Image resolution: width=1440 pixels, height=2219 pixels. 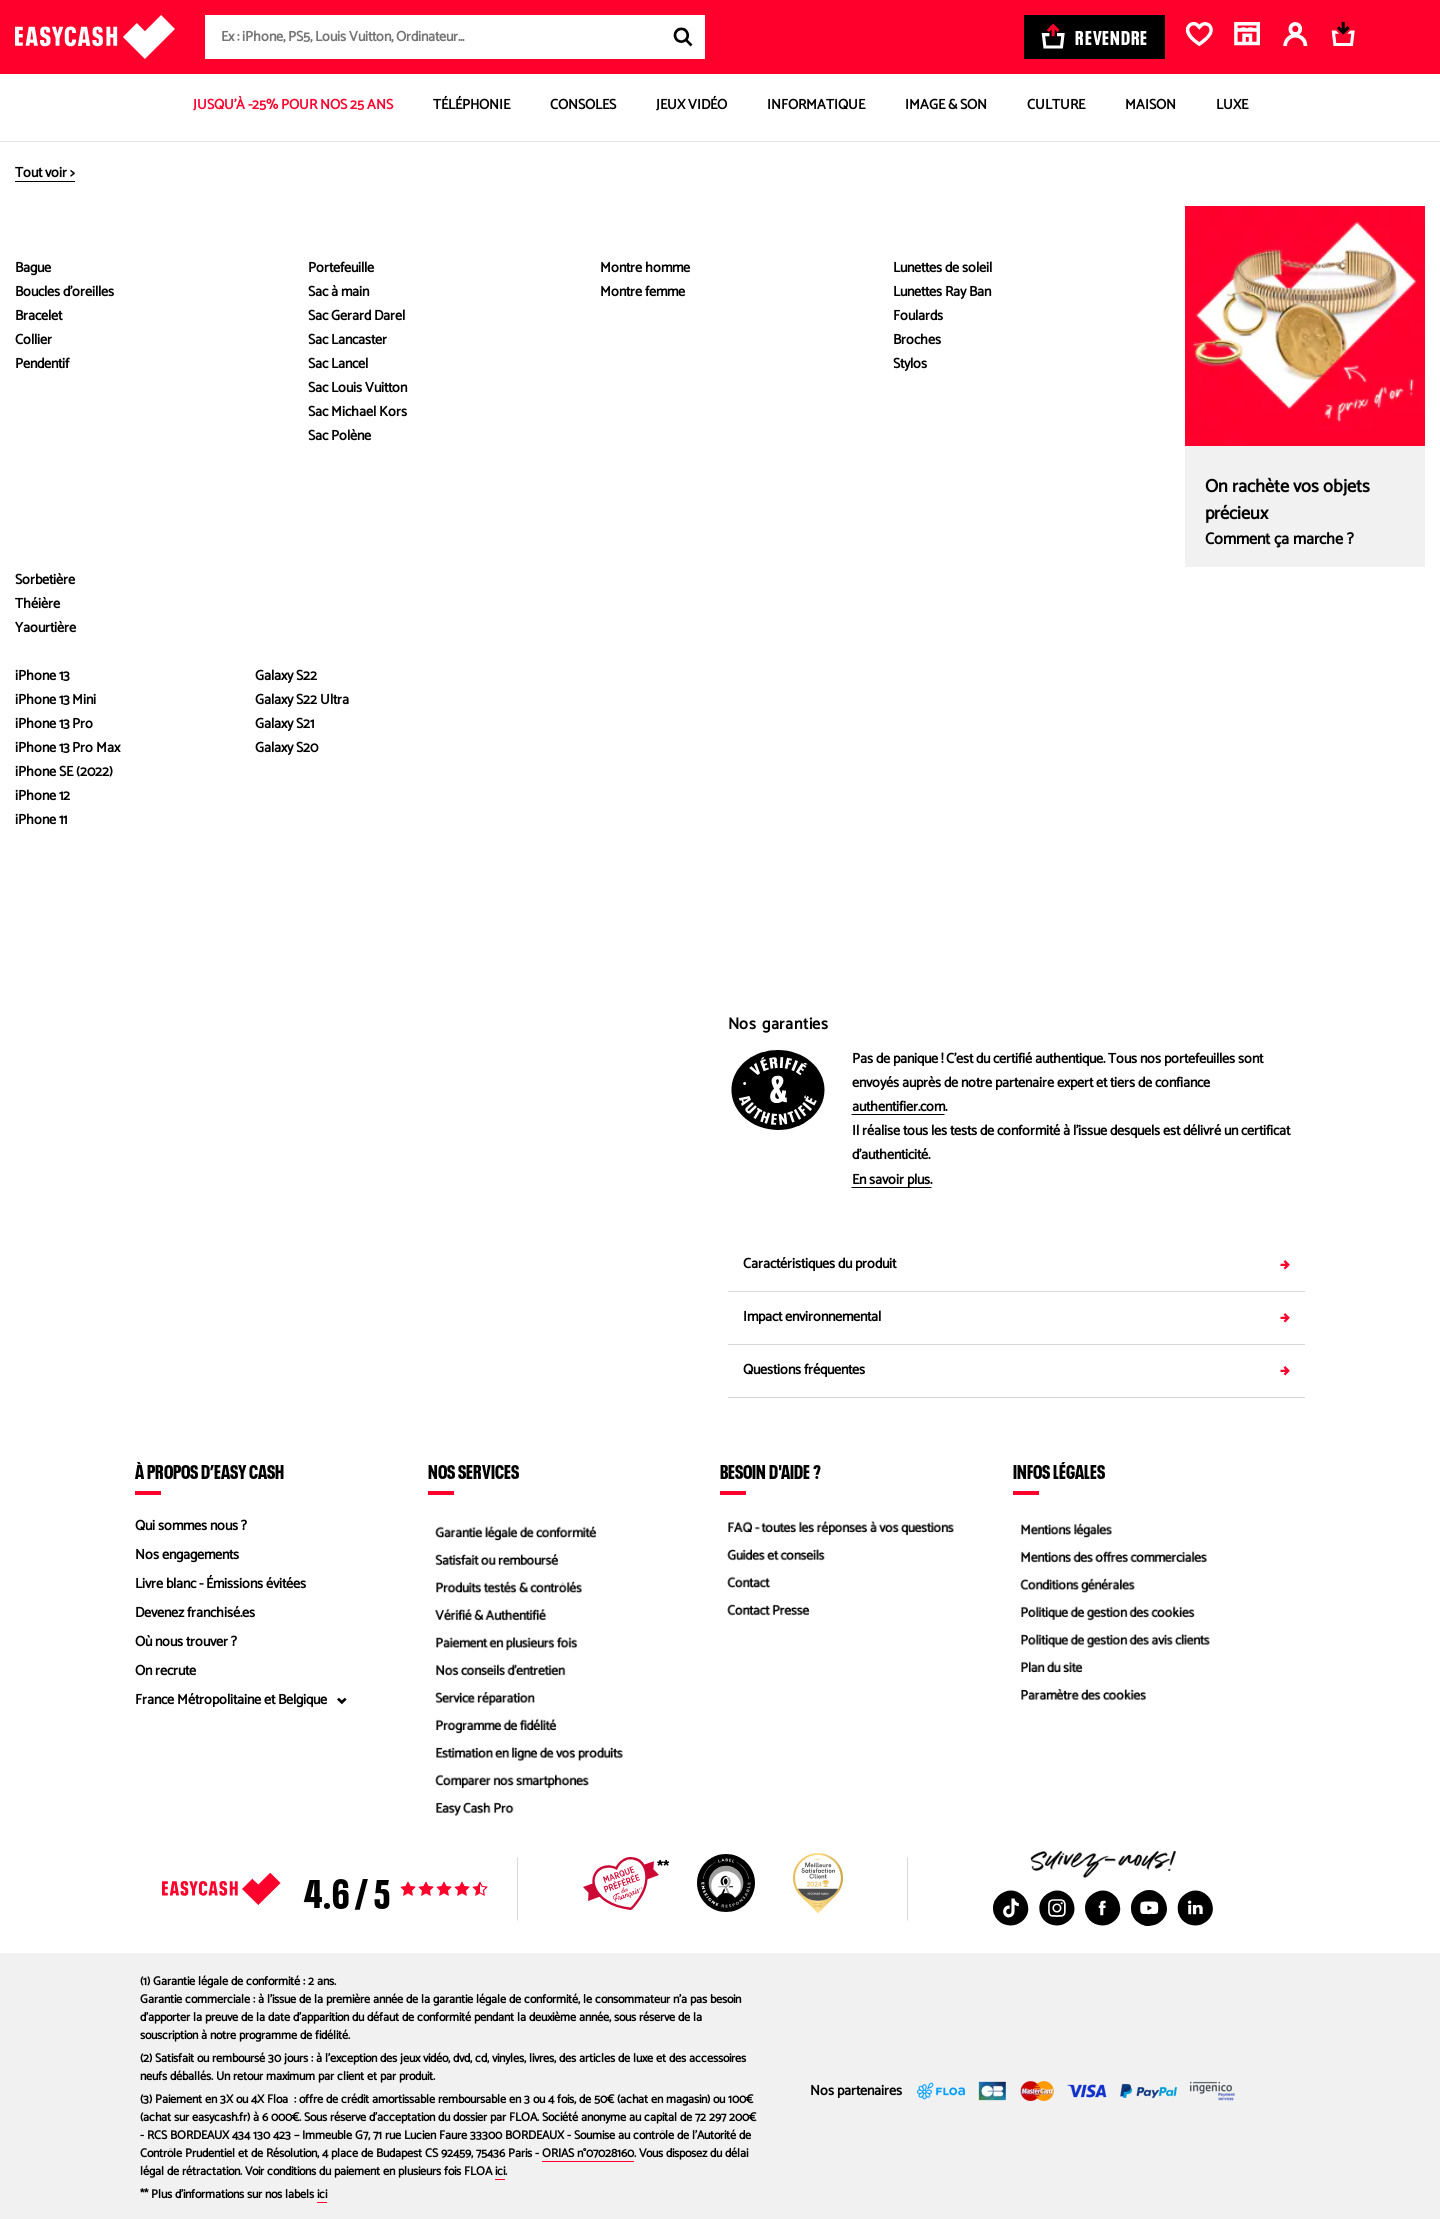 I want to click on Service réparation, so click(x=480, y=1700).